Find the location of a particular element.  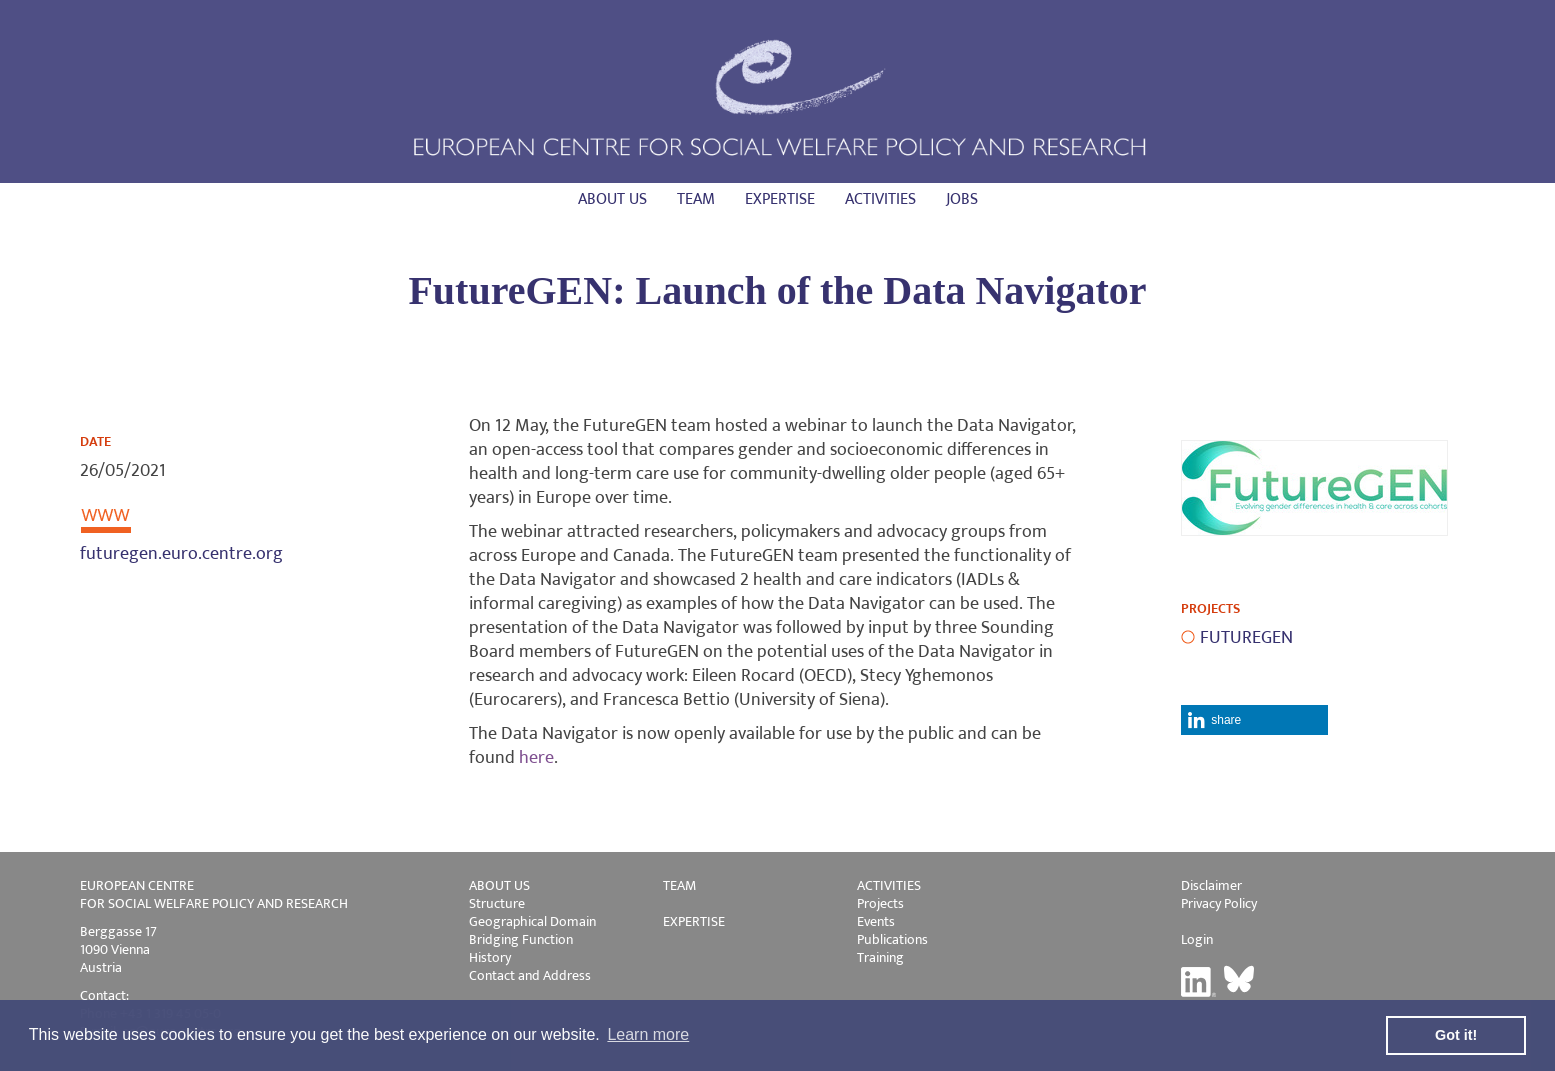

Bridging Function is located at coordinates (521, 939).